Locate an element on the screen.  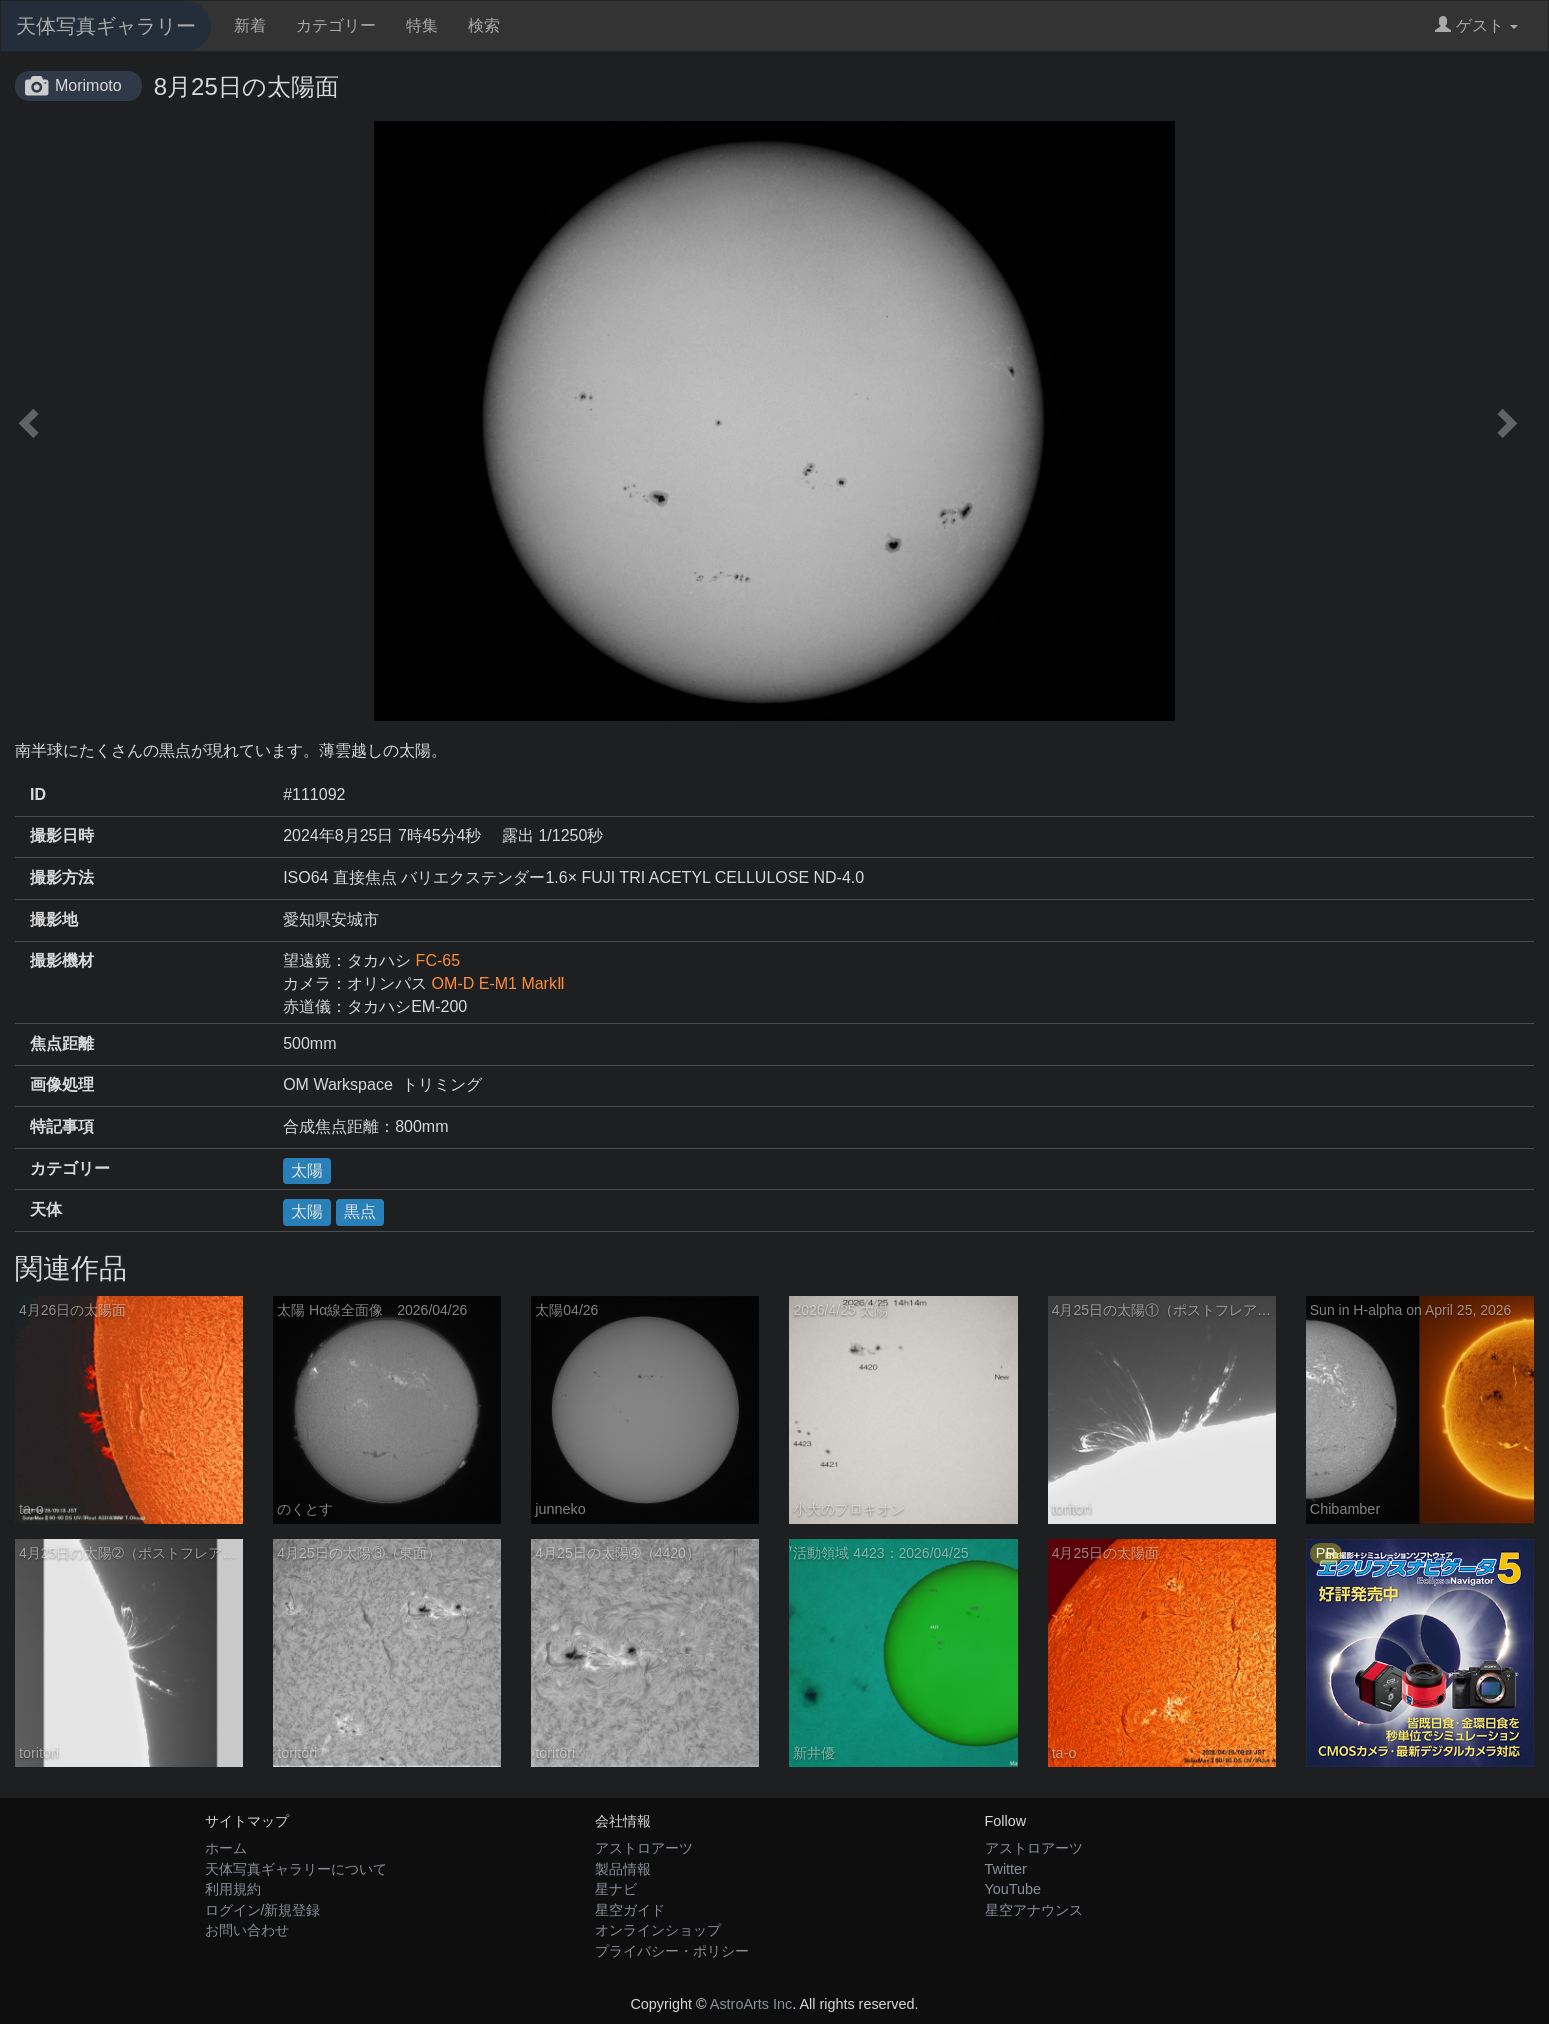
天体写真ギャラリー is located at coordinates (106, 26).